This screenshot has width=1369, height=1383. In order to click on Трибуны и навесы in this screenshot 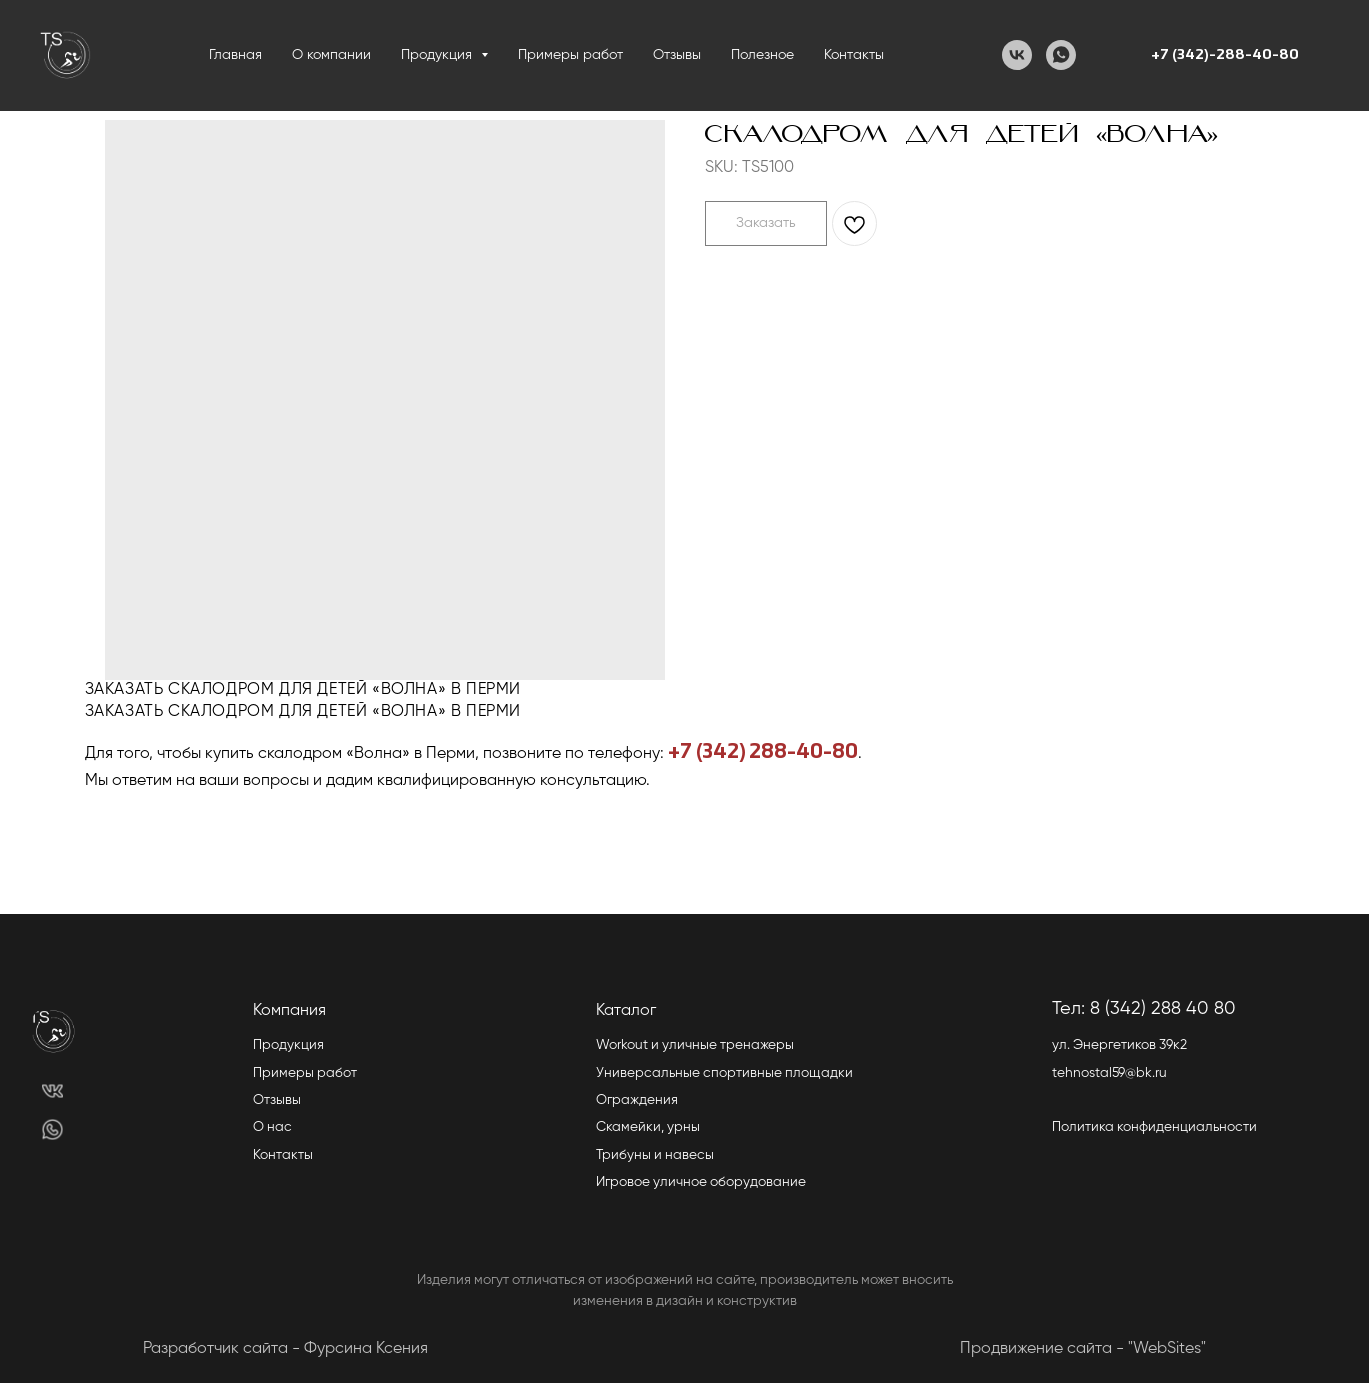, I will do `click(655, 1155)`.